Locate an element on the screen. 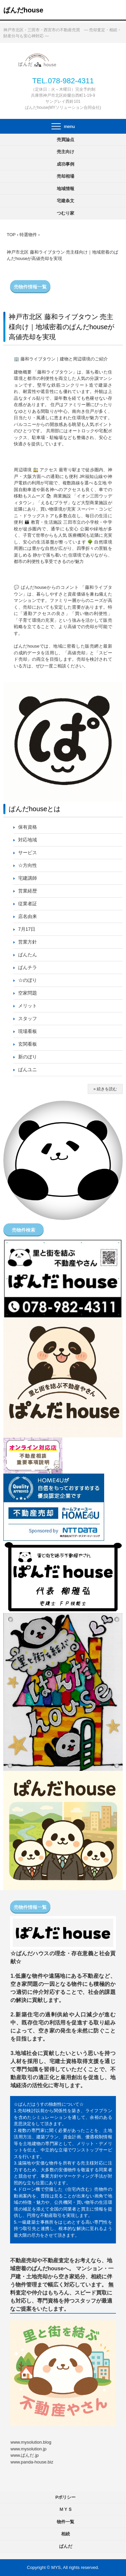  売物件検索 is located at coordinates (23, 1230).